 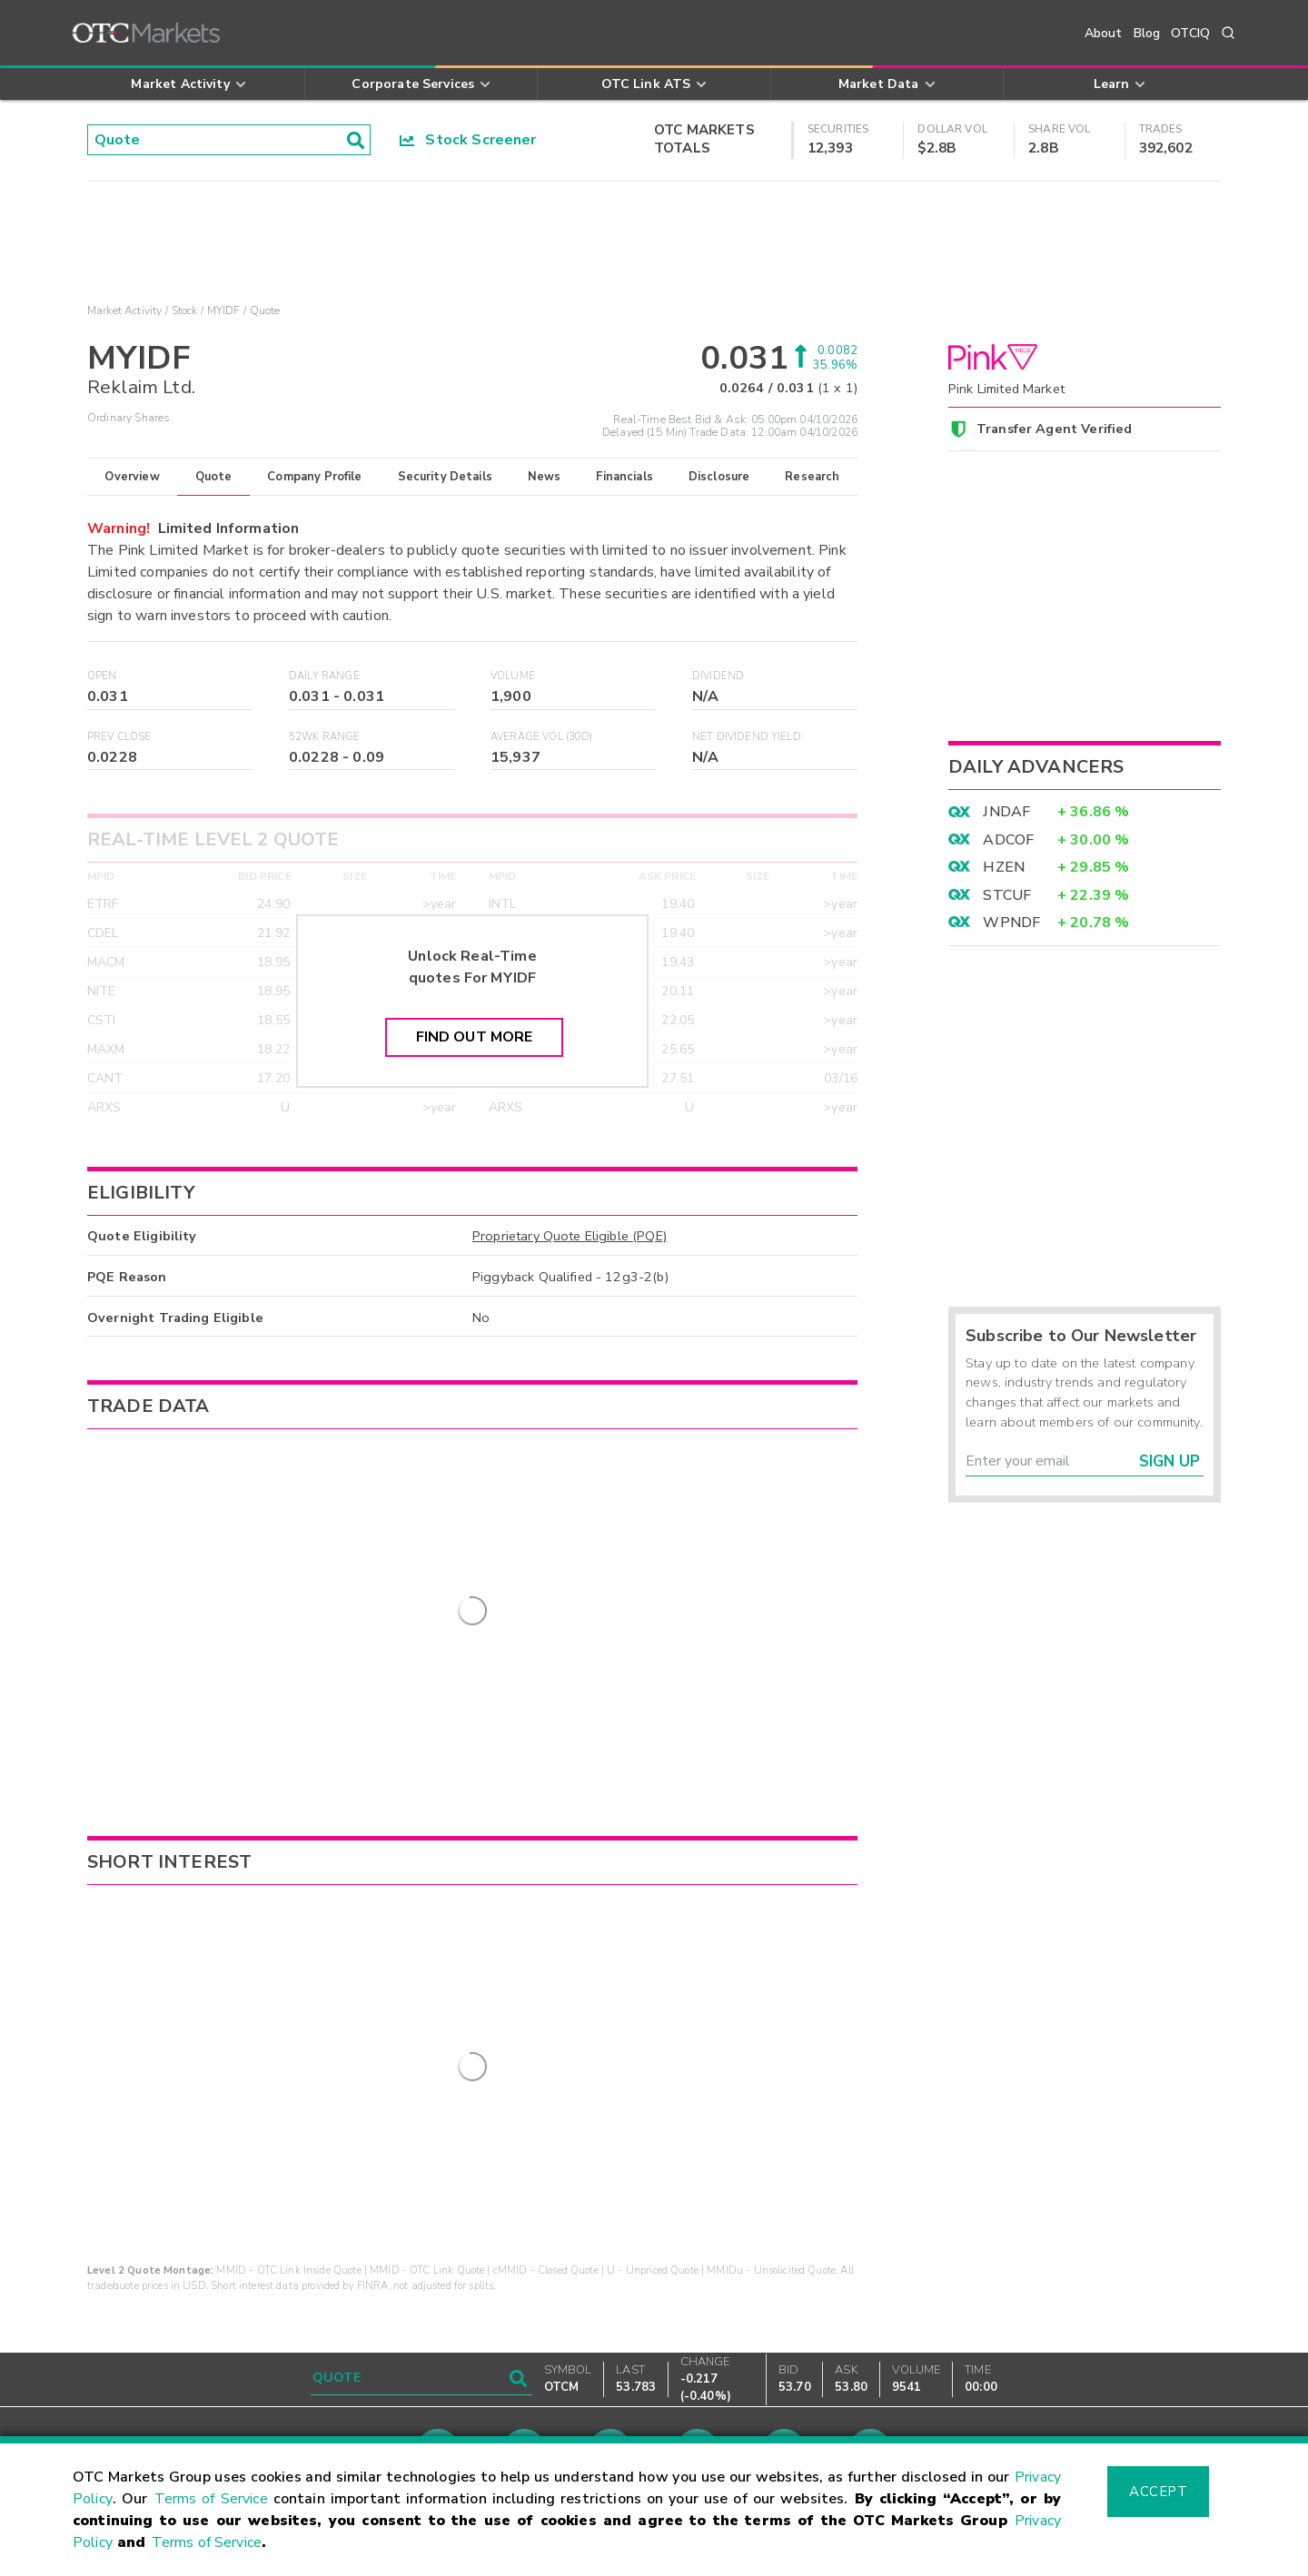 What do you see at coordinates (214, 477) in the screenshot?
I see `Quote` at bounding box center [214, 477].